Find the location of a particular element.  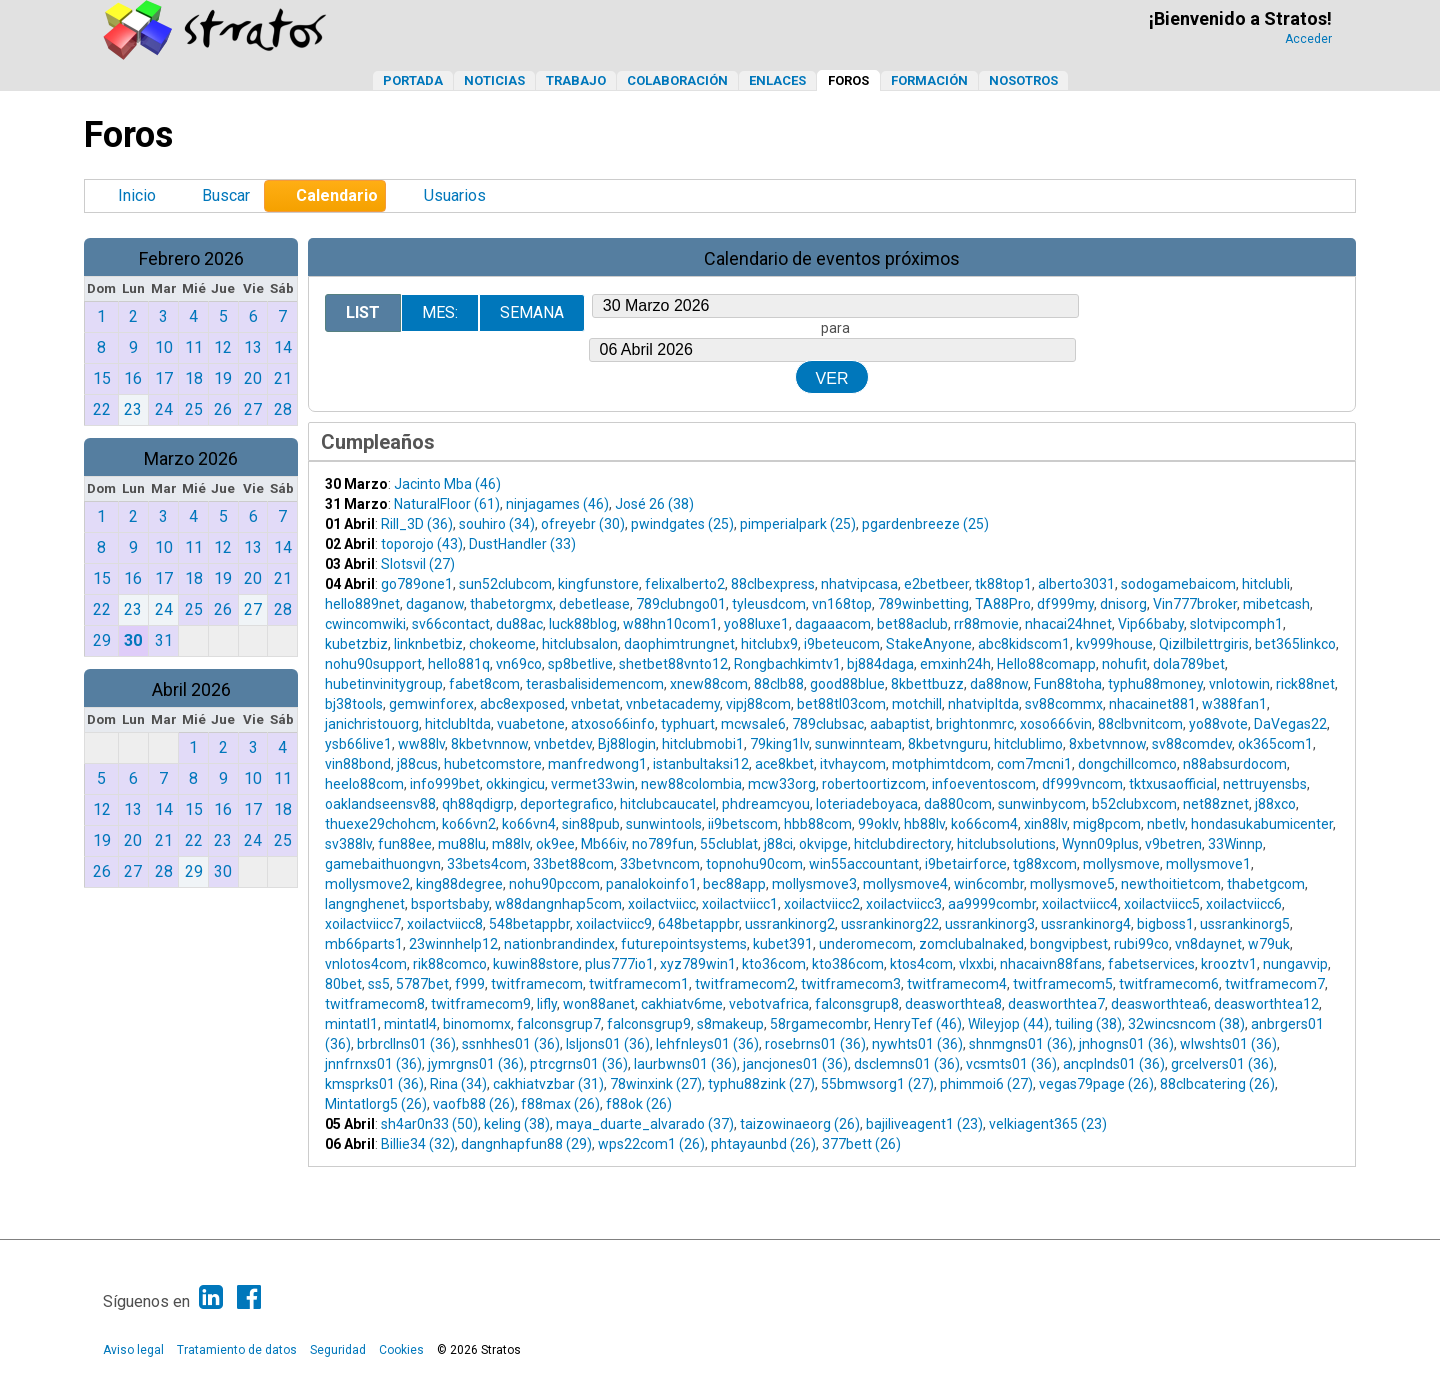

648betappbr is located at coordinates (698, 924).